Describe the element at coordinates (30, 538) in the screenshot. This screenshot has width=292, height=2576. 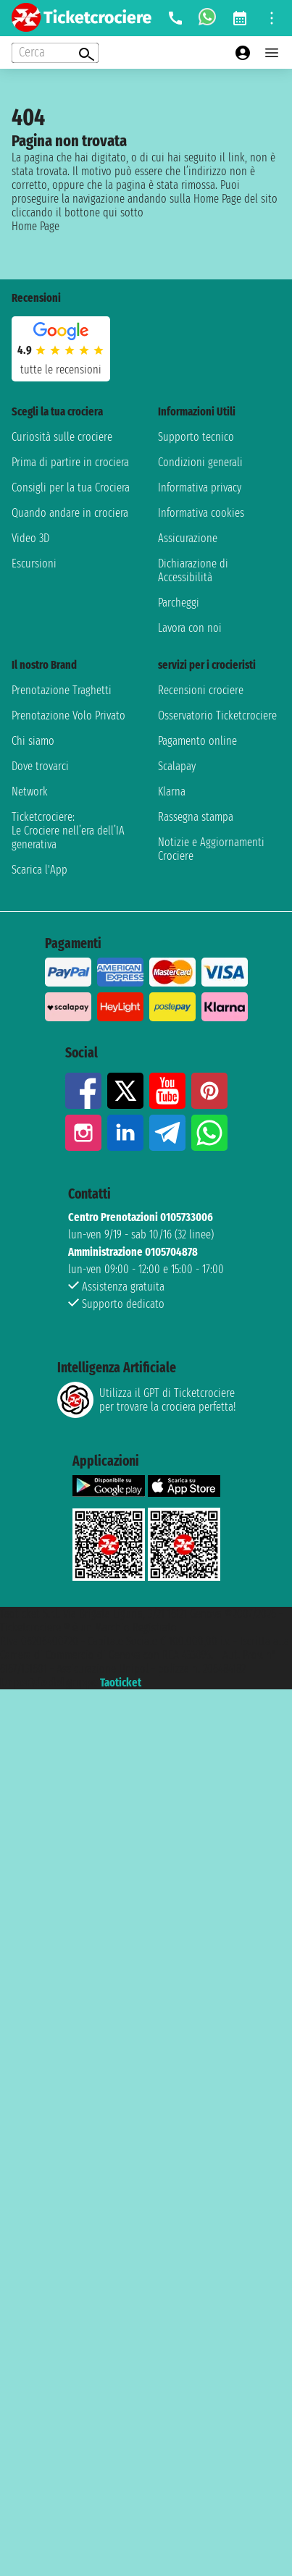
I see `Video 3D` at that location.